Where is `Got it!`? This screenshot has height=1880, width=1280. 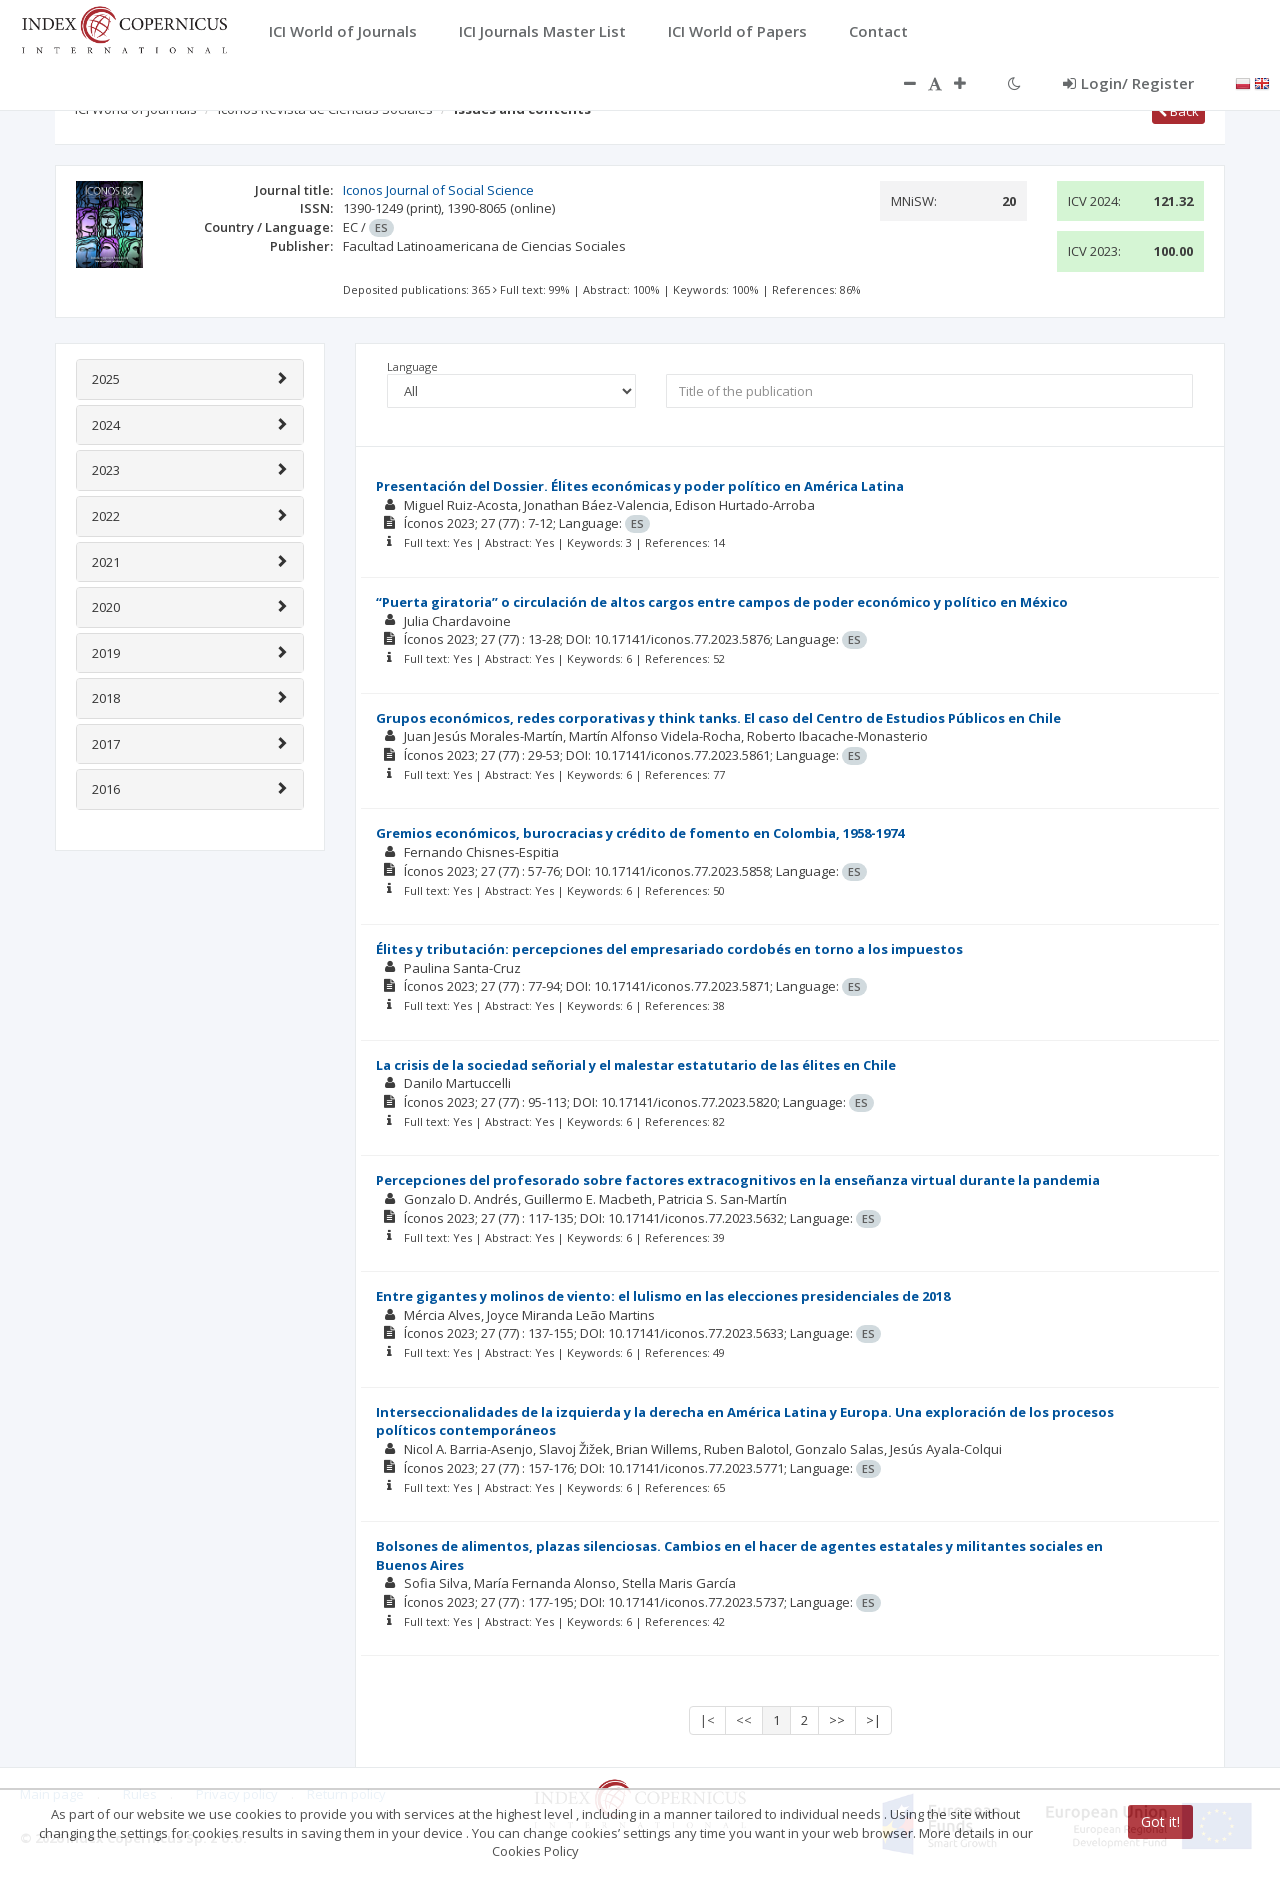
Got it! is located at coordinates (1160, 1821).